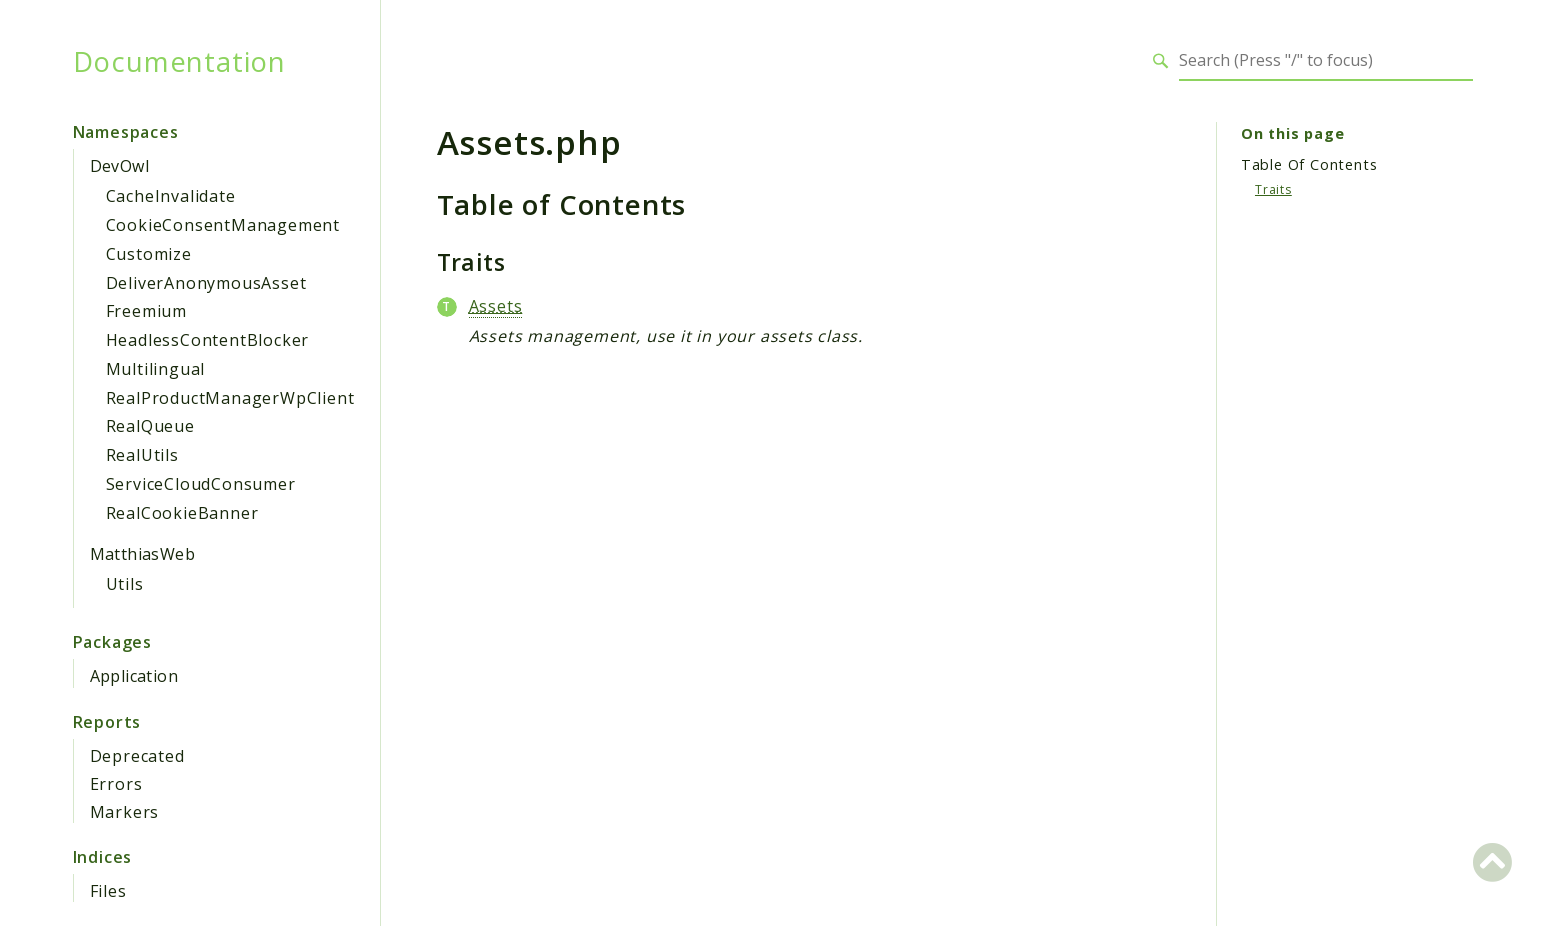 The width and height of the screenshot is (1545, 926). I want to click on Documentation, so click(179, 61).